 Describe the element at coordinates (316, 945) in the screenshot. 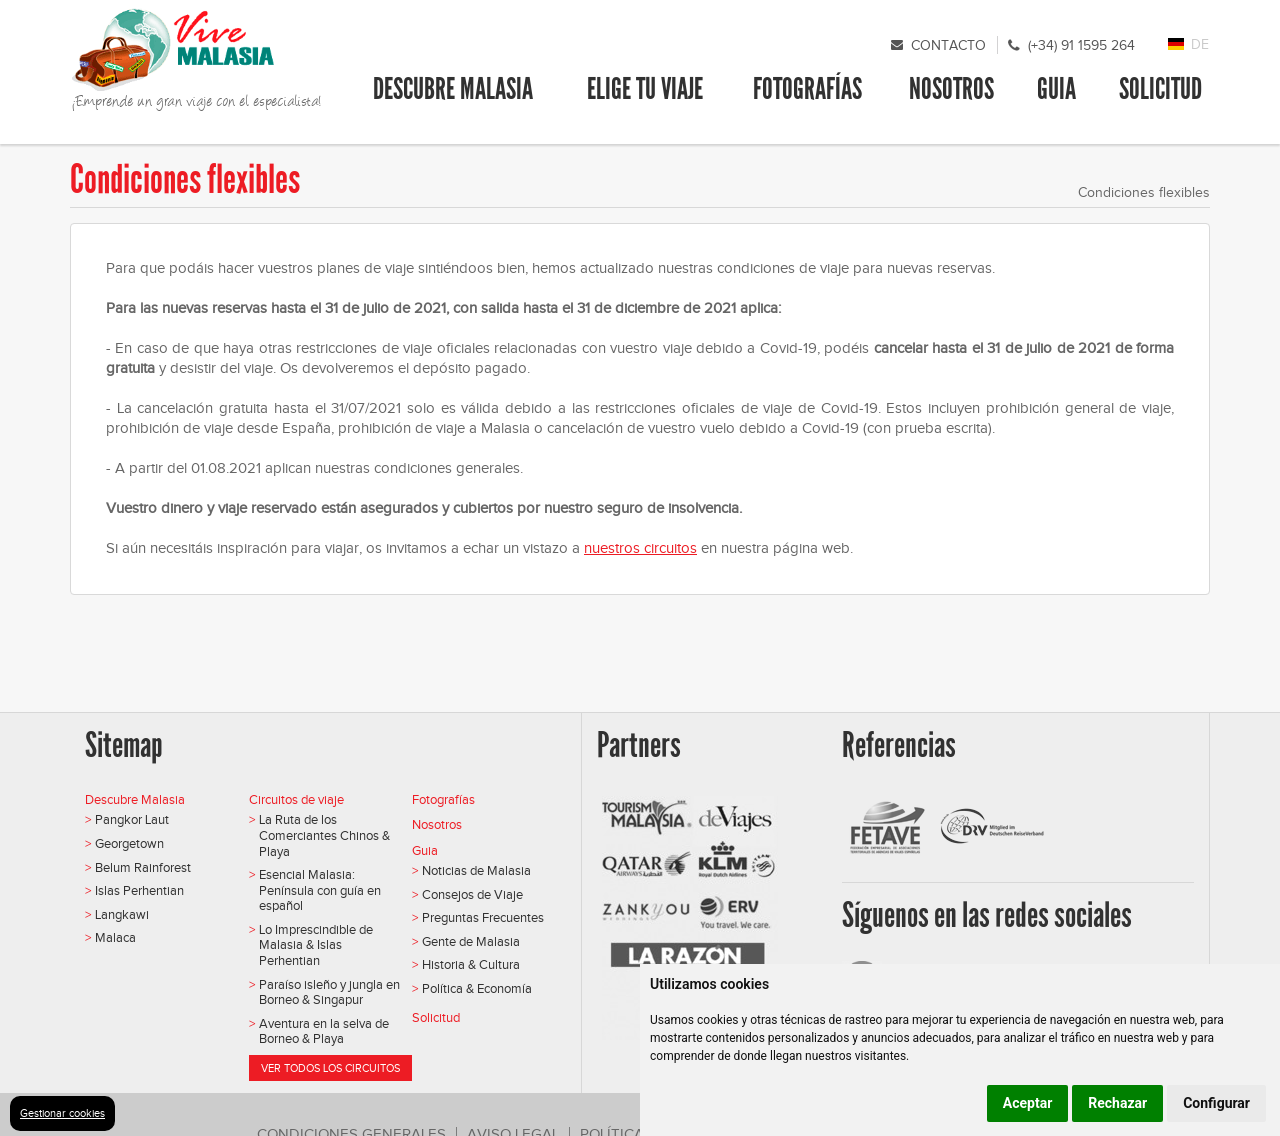

I see `Lo Imprescindible de Malasia & Islas Perhentian` at that location.